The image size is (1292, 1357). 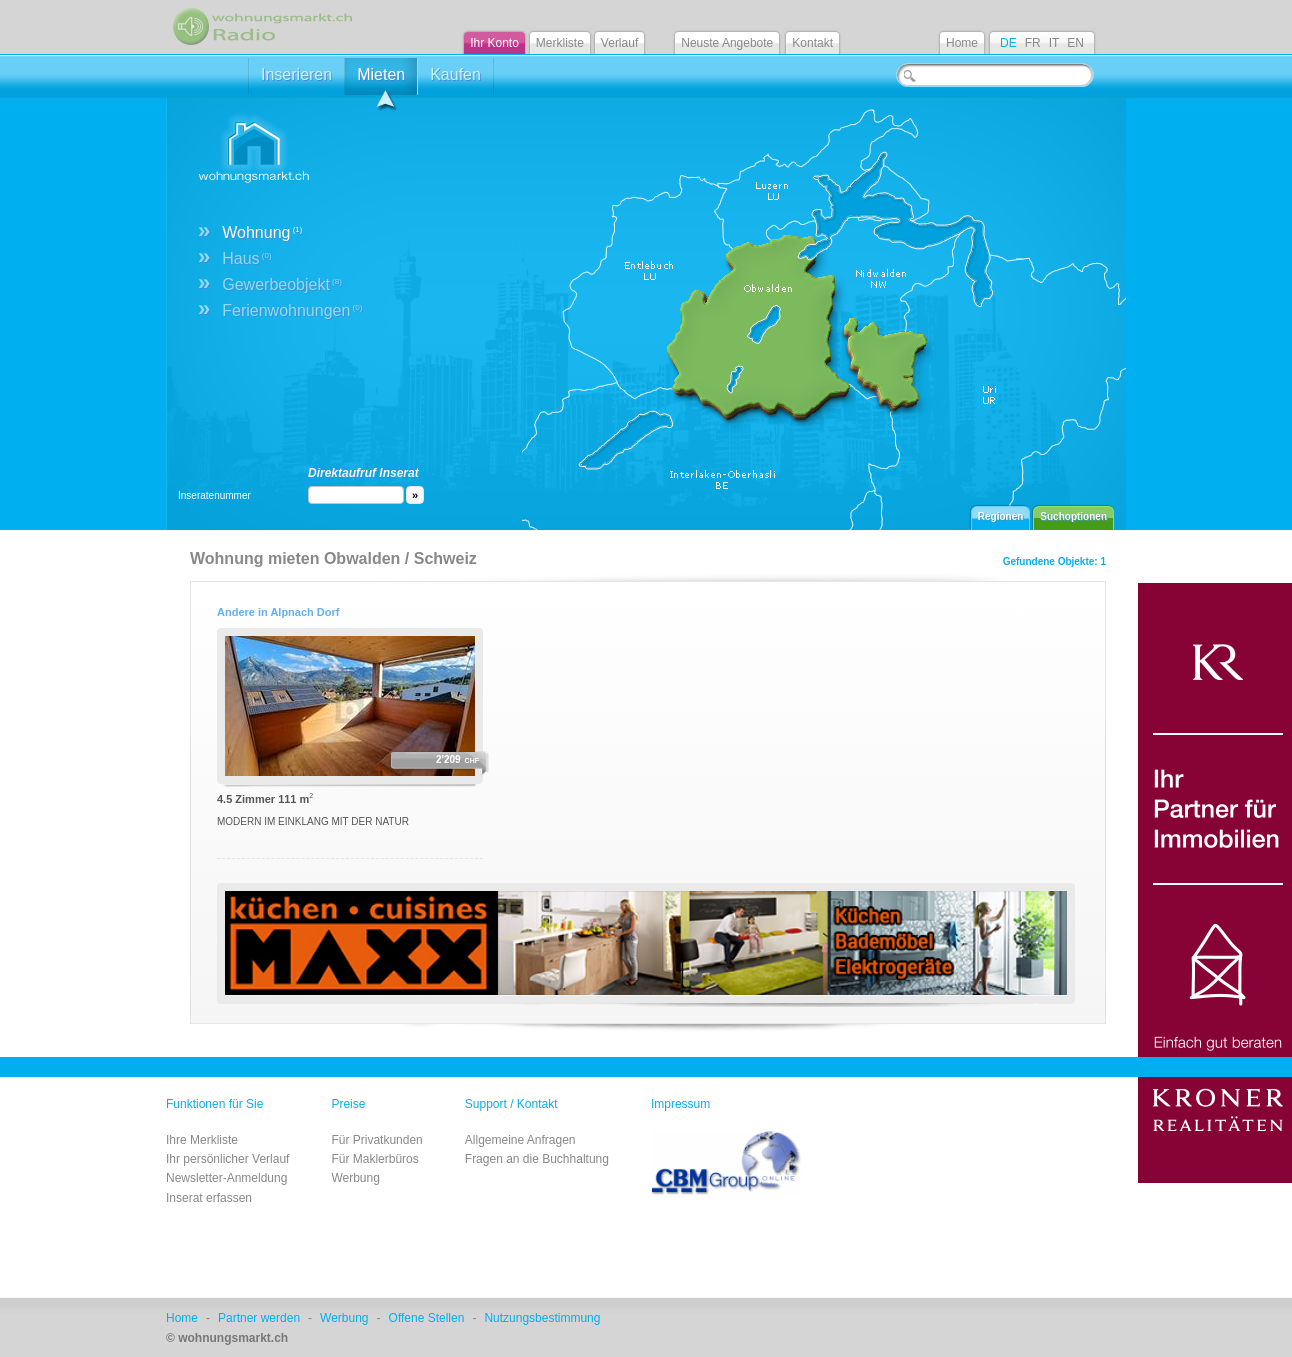 I want to click on Inserieren, so click(x=296, y=74).